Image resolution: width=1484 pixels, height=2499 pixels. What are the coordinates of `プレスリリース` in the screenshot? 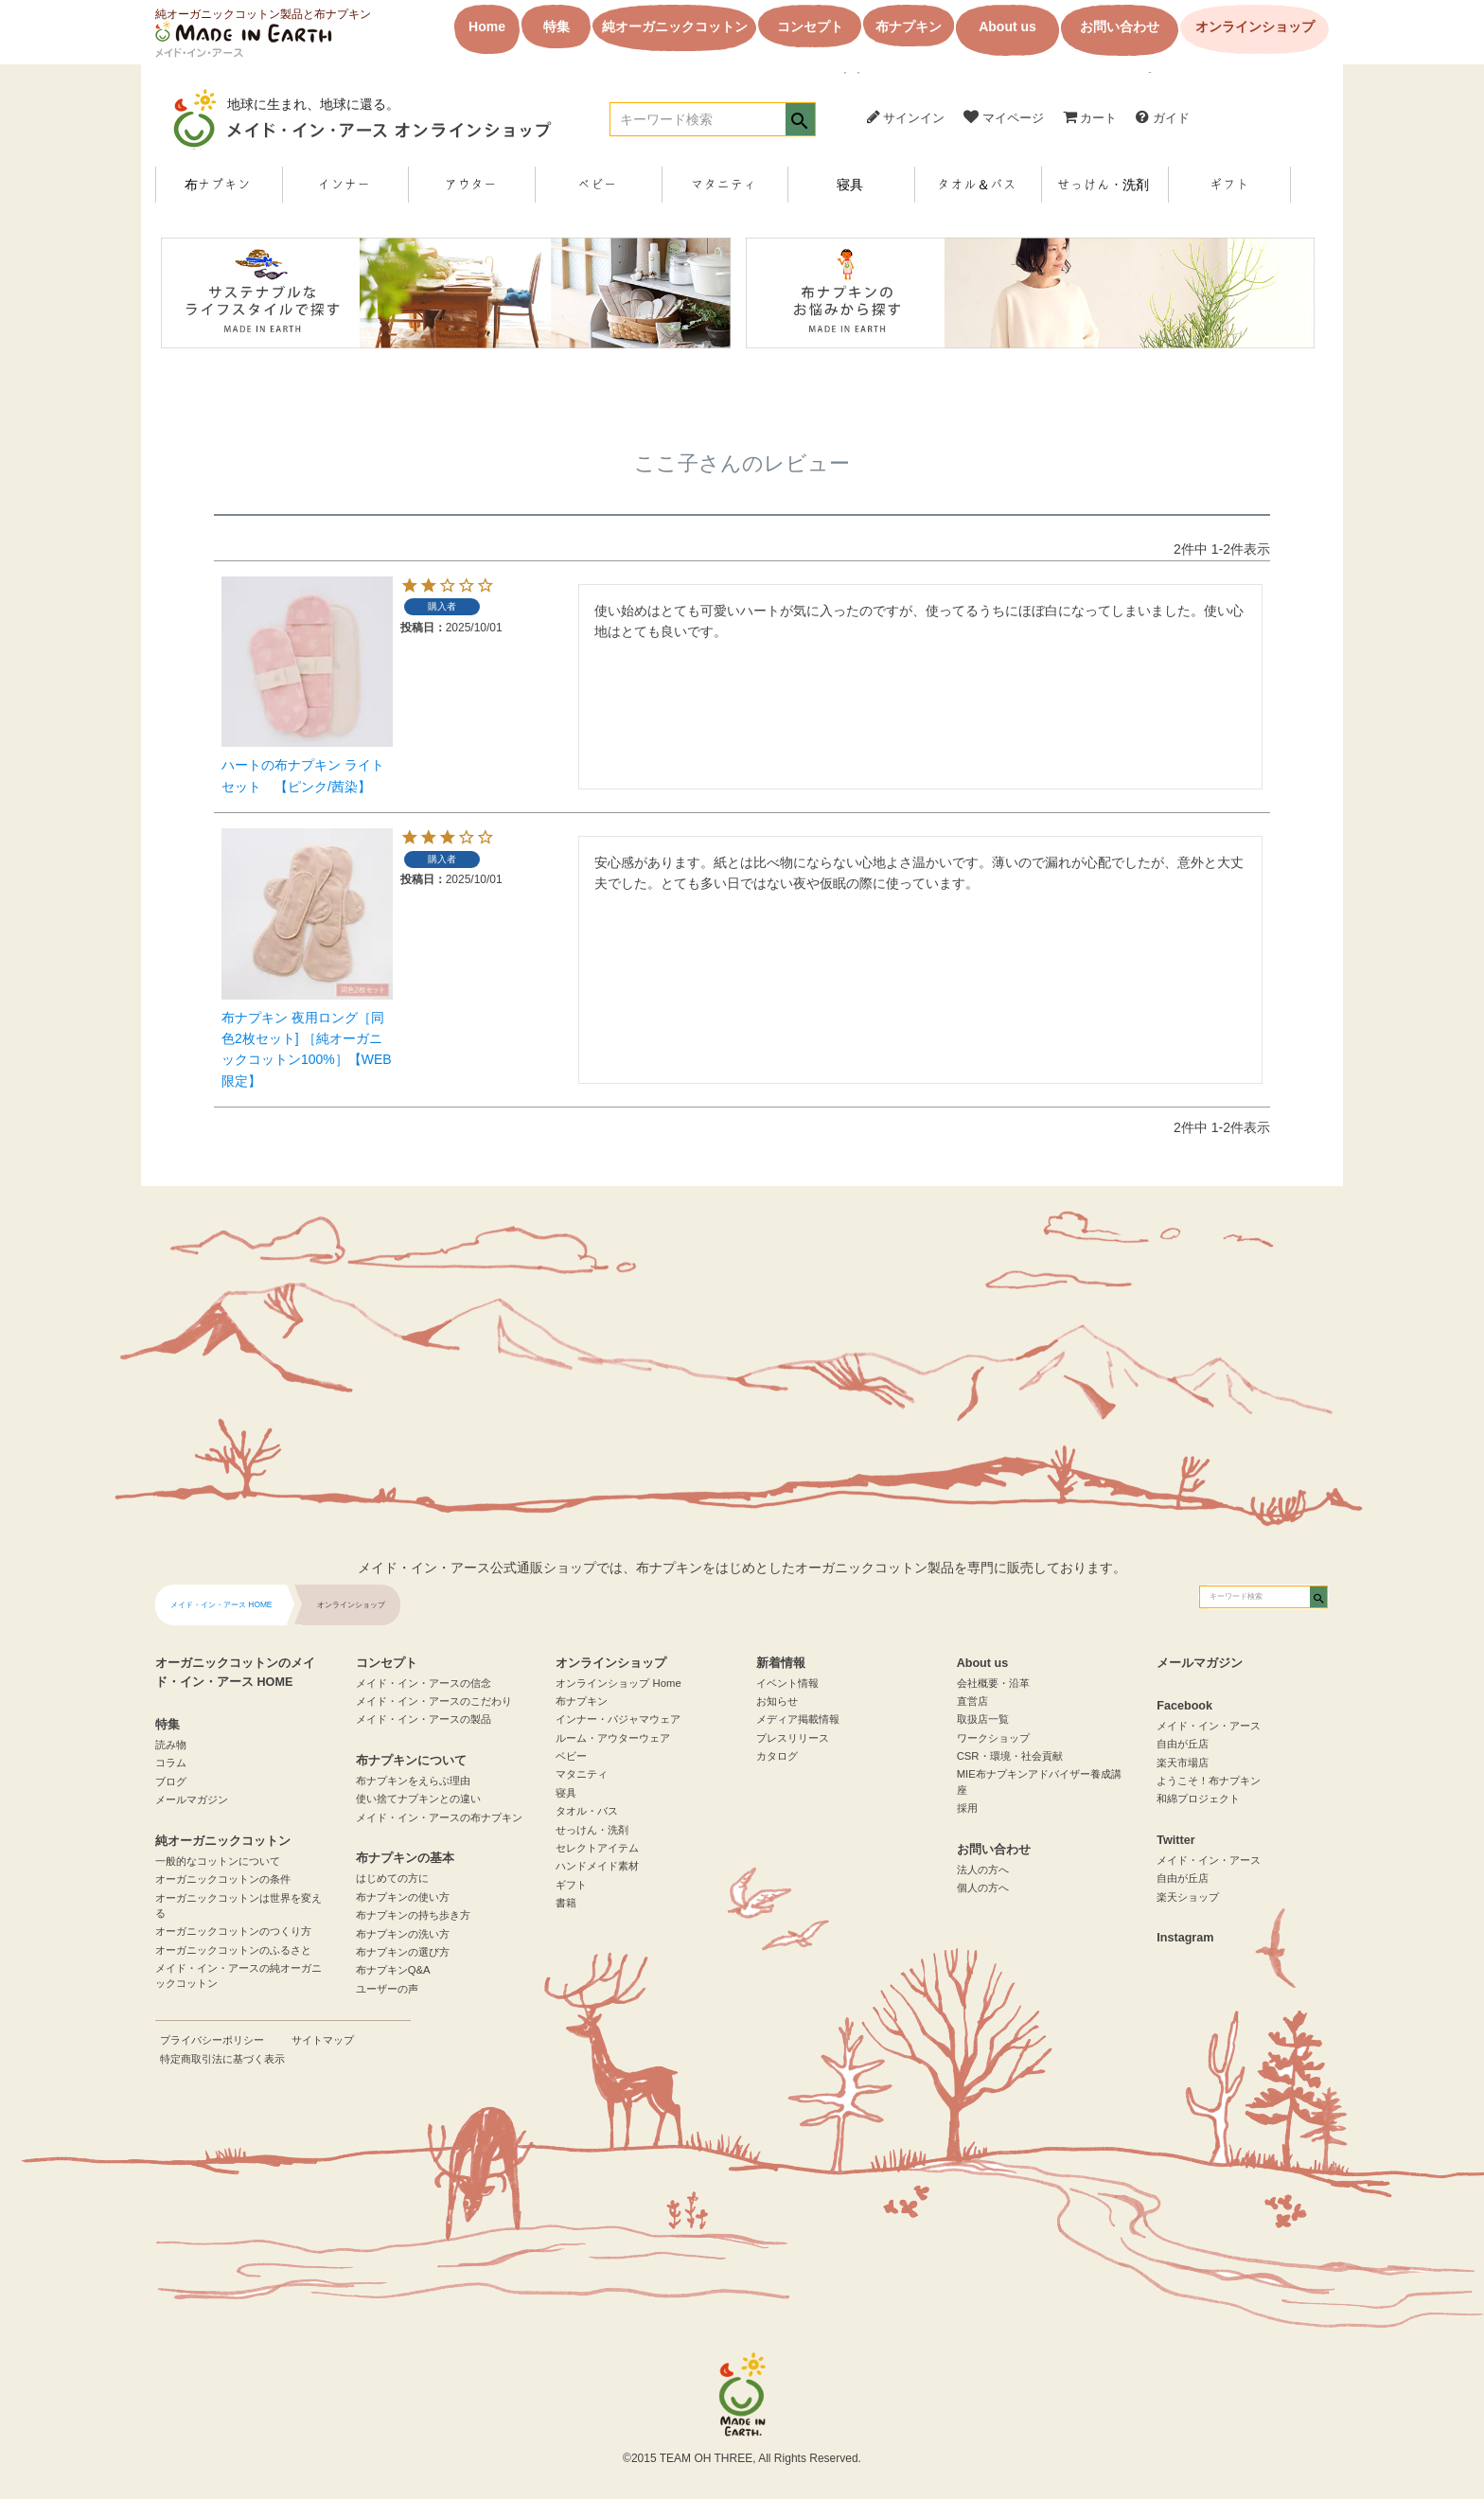 It's located at (792, 1738).